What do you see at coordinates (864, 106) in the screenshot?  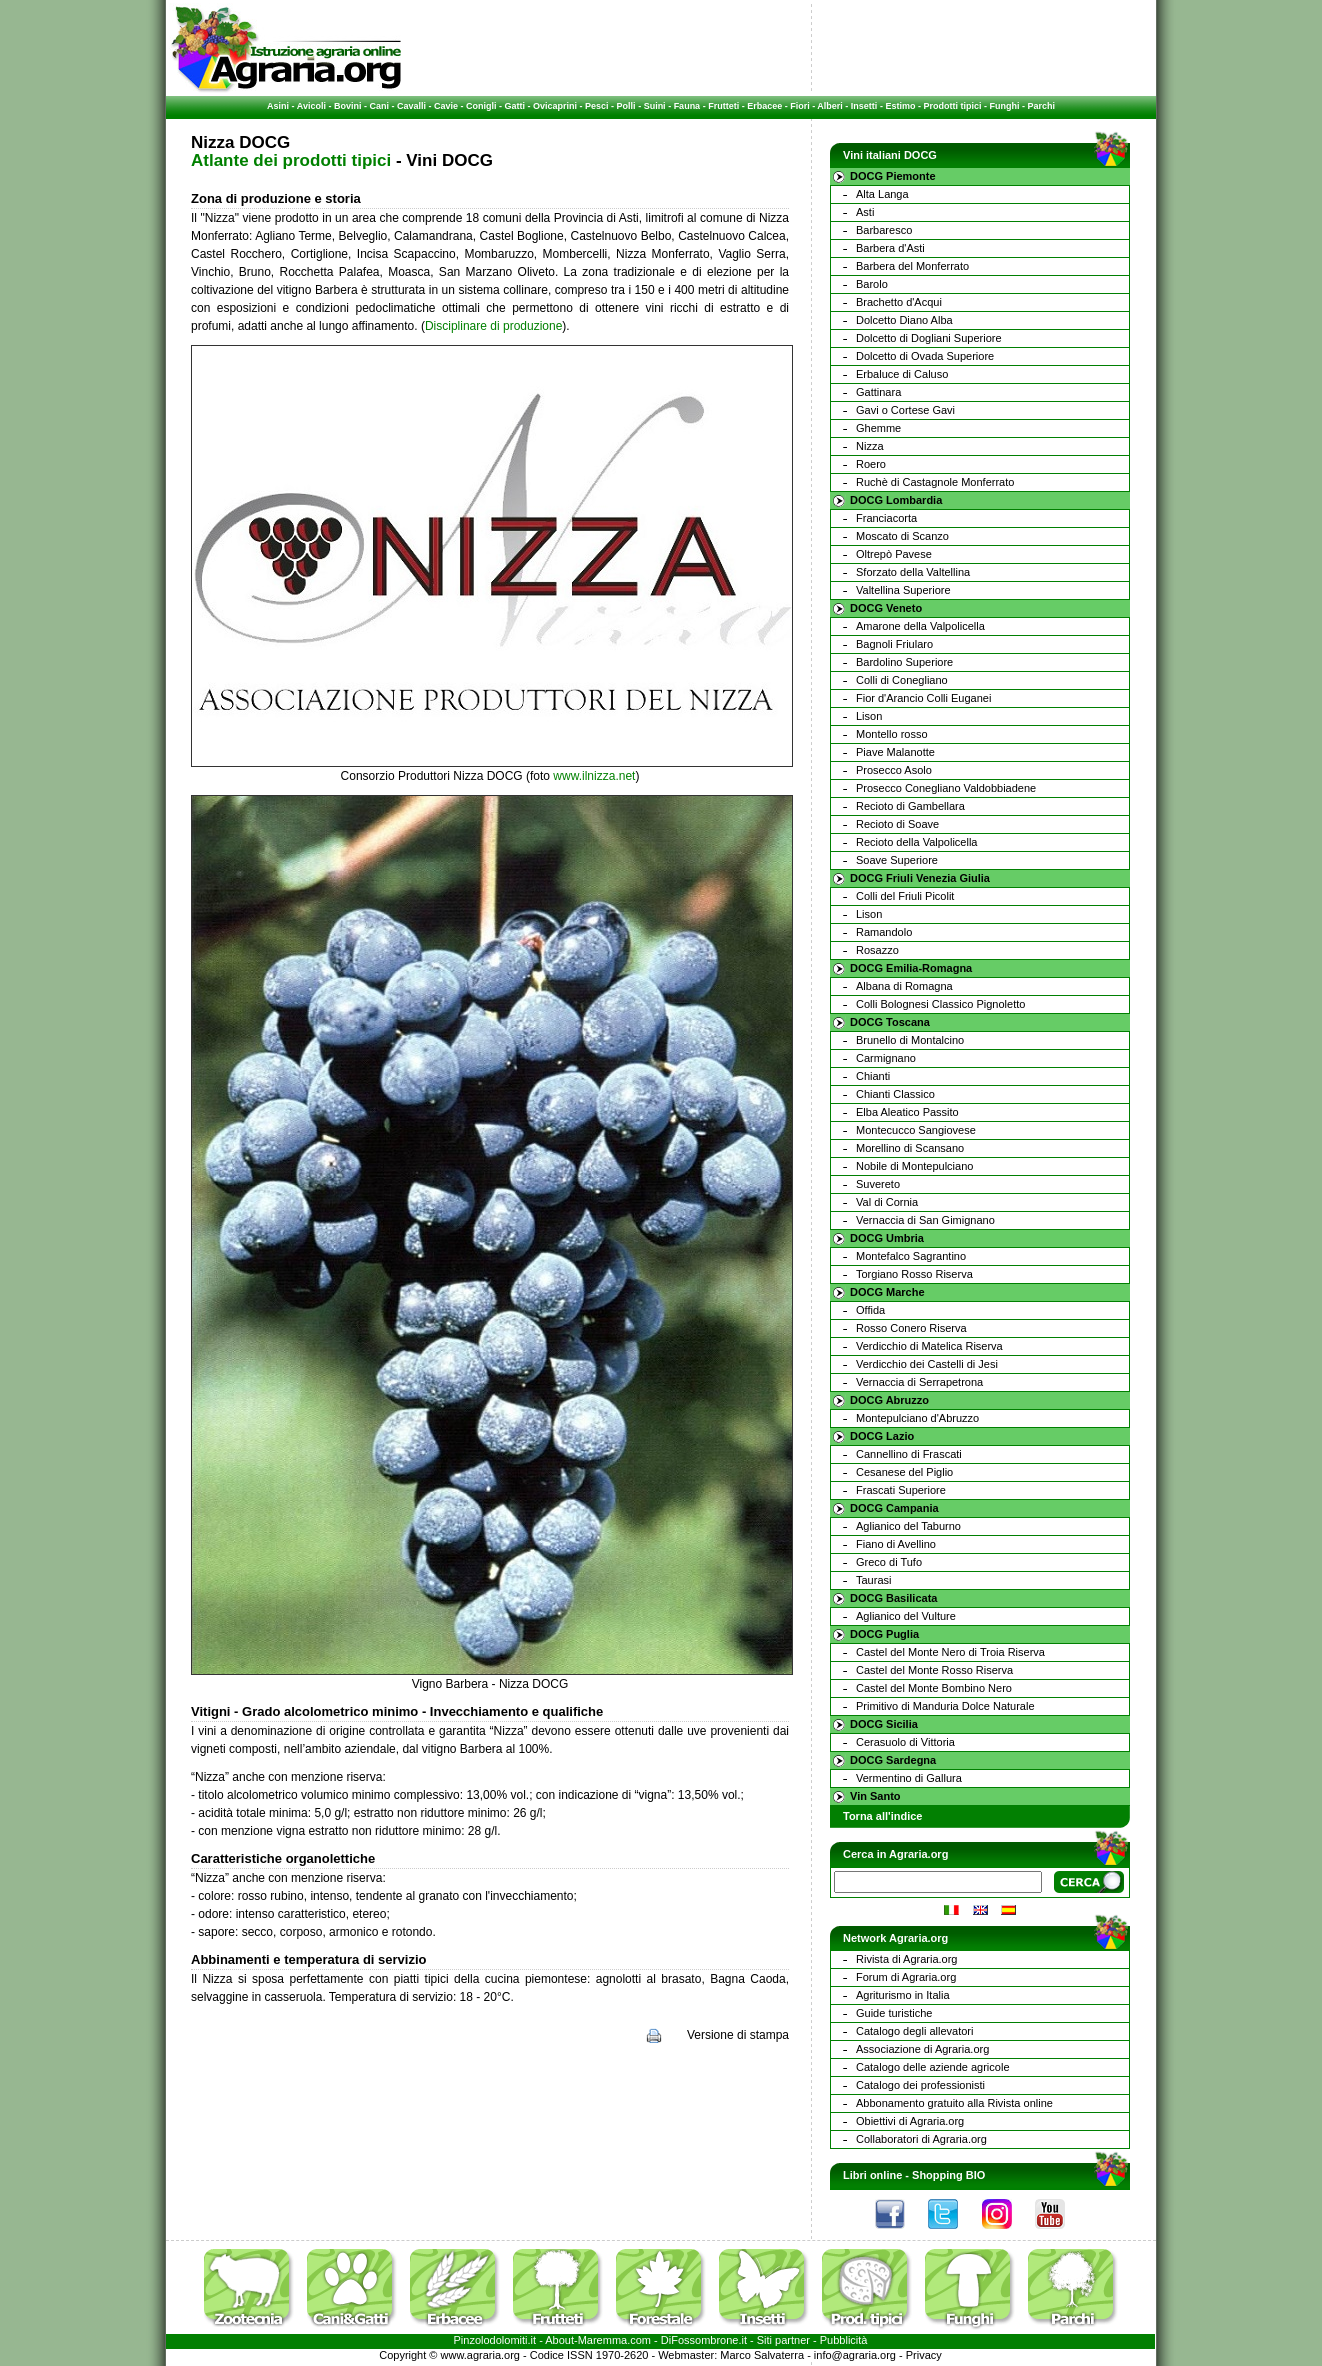 I see `Insetti` at bounding box center [864, 106].